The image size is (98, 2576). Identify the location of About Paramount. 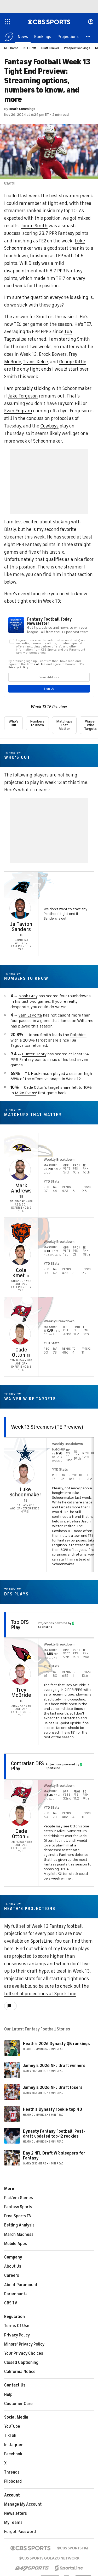
(20, 2284).